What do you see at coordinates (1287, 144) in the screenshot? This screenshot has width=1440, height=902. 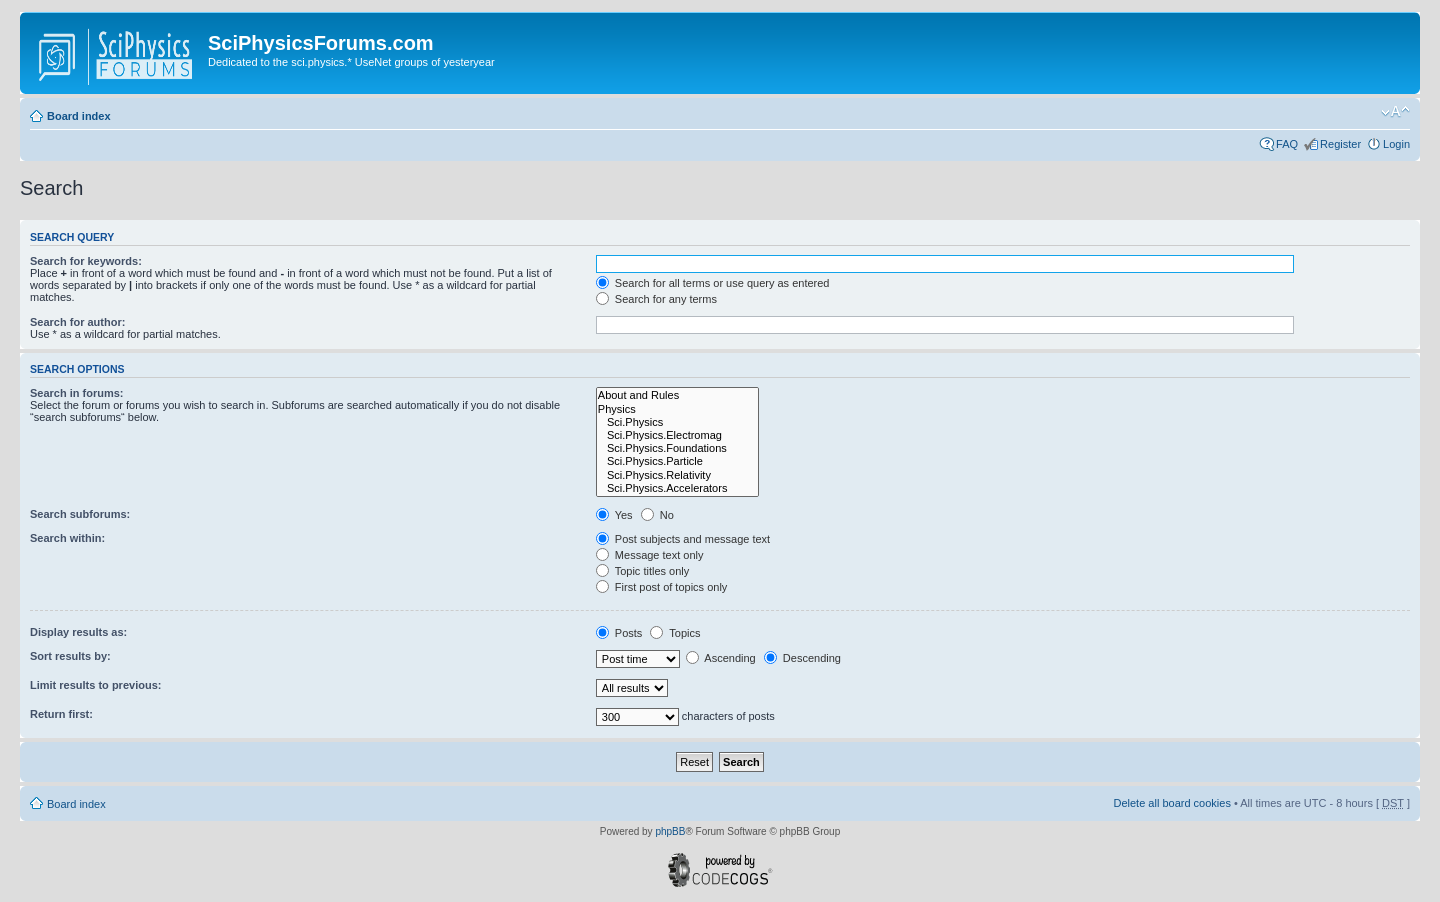 I see `FAQ` at bounding box center [1287, 144].